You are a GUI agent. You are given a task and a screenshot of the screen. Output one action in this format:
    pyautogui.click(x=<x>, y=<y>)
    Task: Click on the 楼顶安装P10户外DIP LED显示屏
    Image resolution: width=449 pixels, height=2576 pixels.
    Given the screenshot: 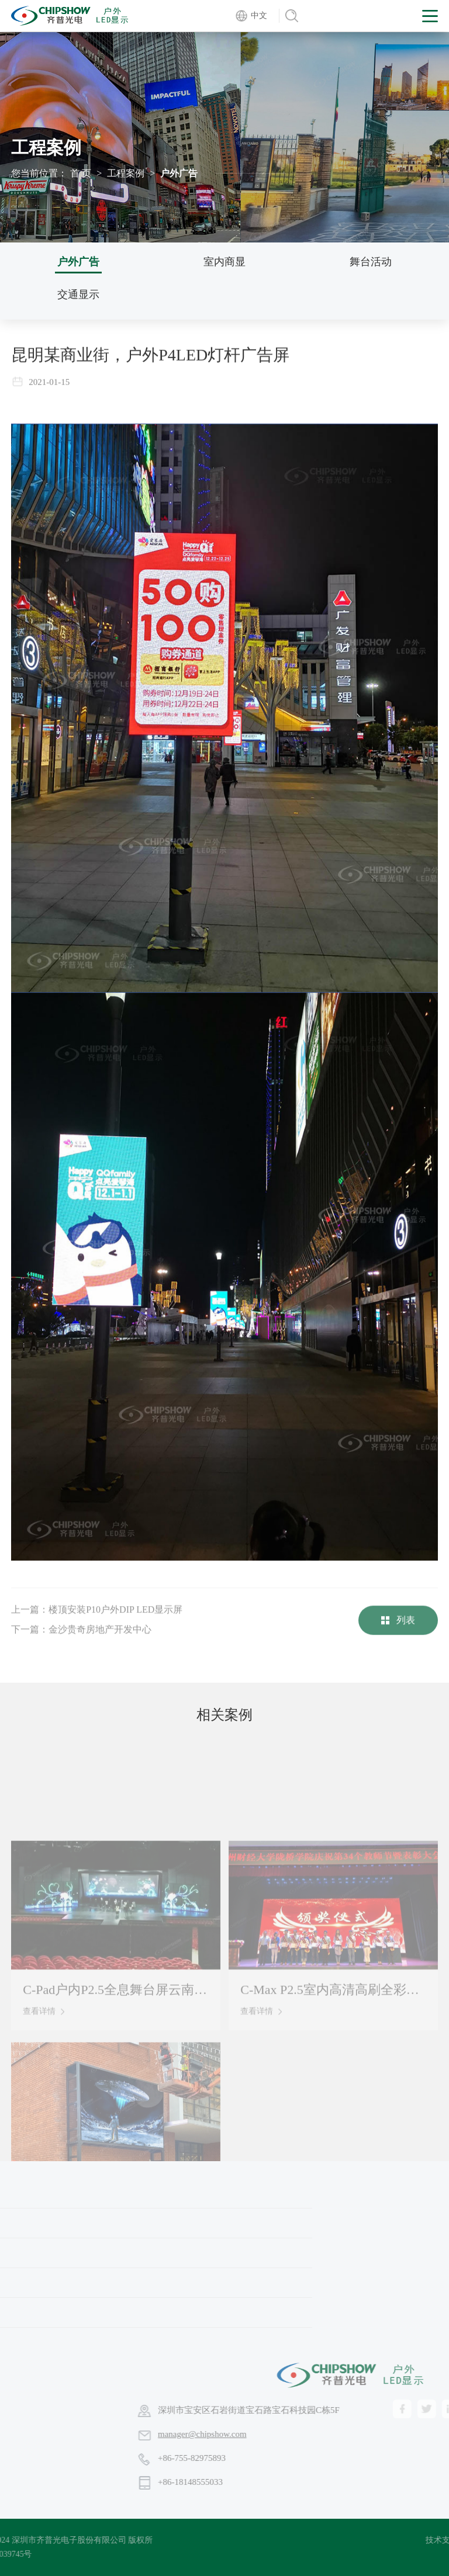 What is the action you would take?
    pyautogui.click(x=115, y=1621)
    